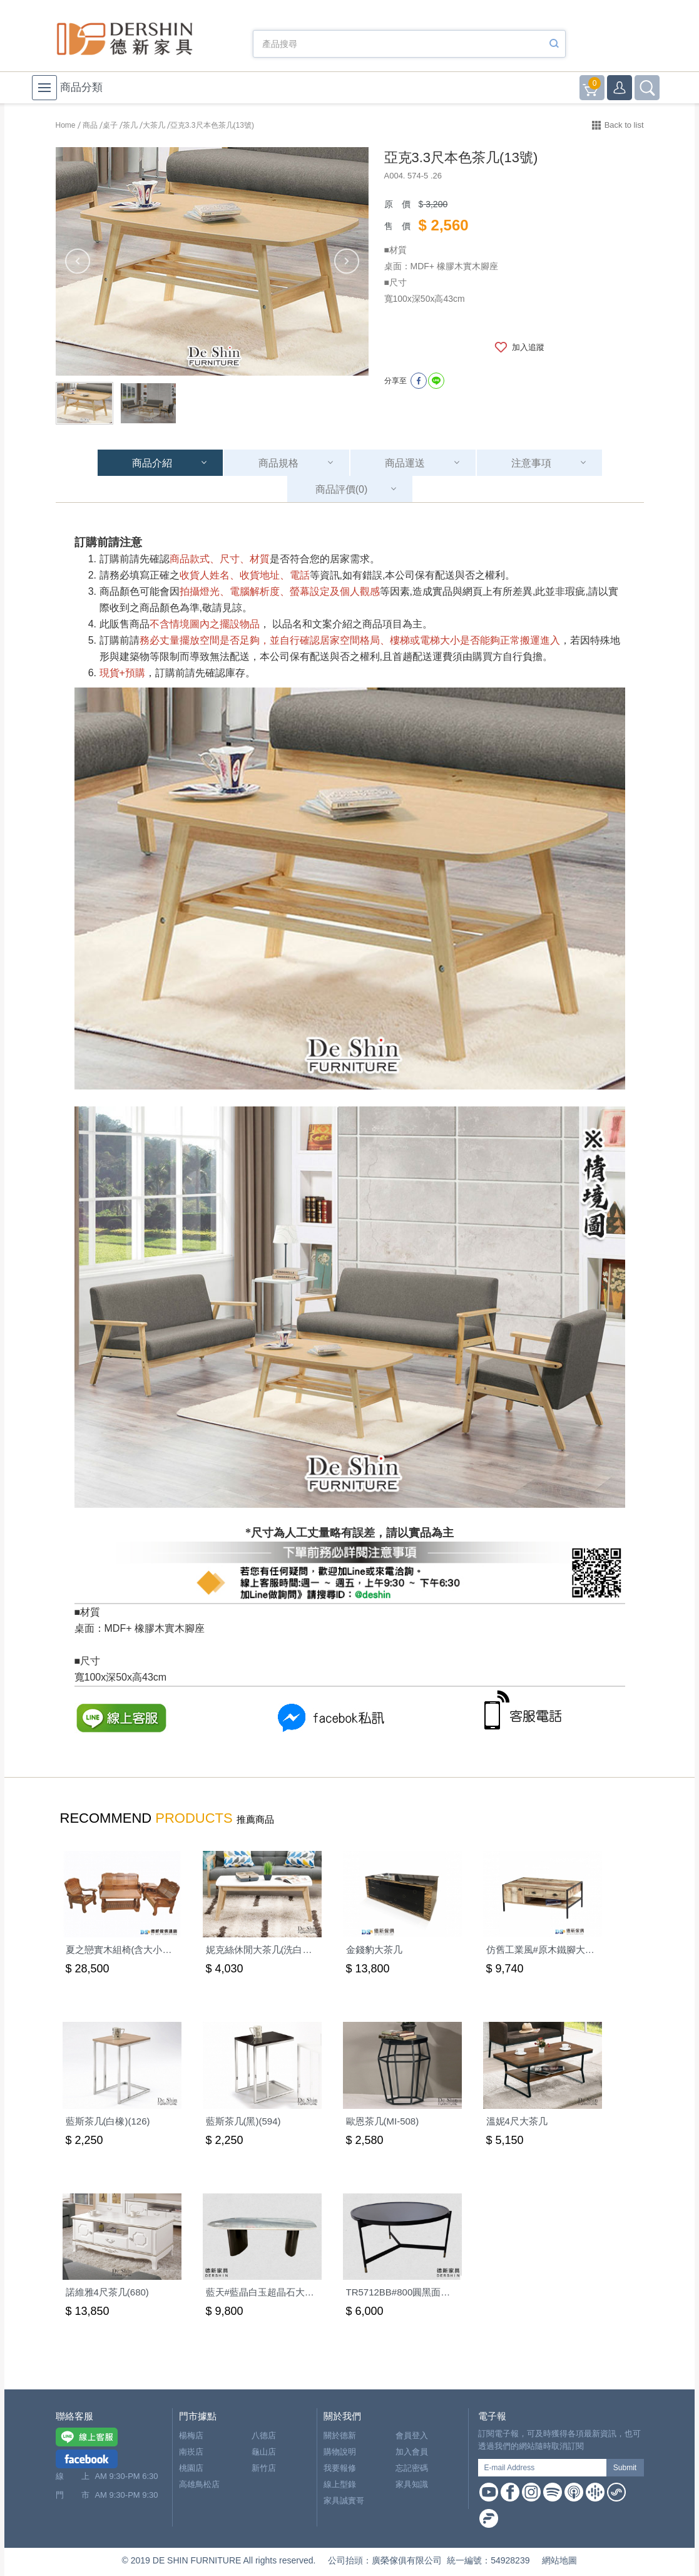  What do you see at coordinates (411, 2435) in the screenshot?
I see `會員登入` at bounding box center [411, 2435].